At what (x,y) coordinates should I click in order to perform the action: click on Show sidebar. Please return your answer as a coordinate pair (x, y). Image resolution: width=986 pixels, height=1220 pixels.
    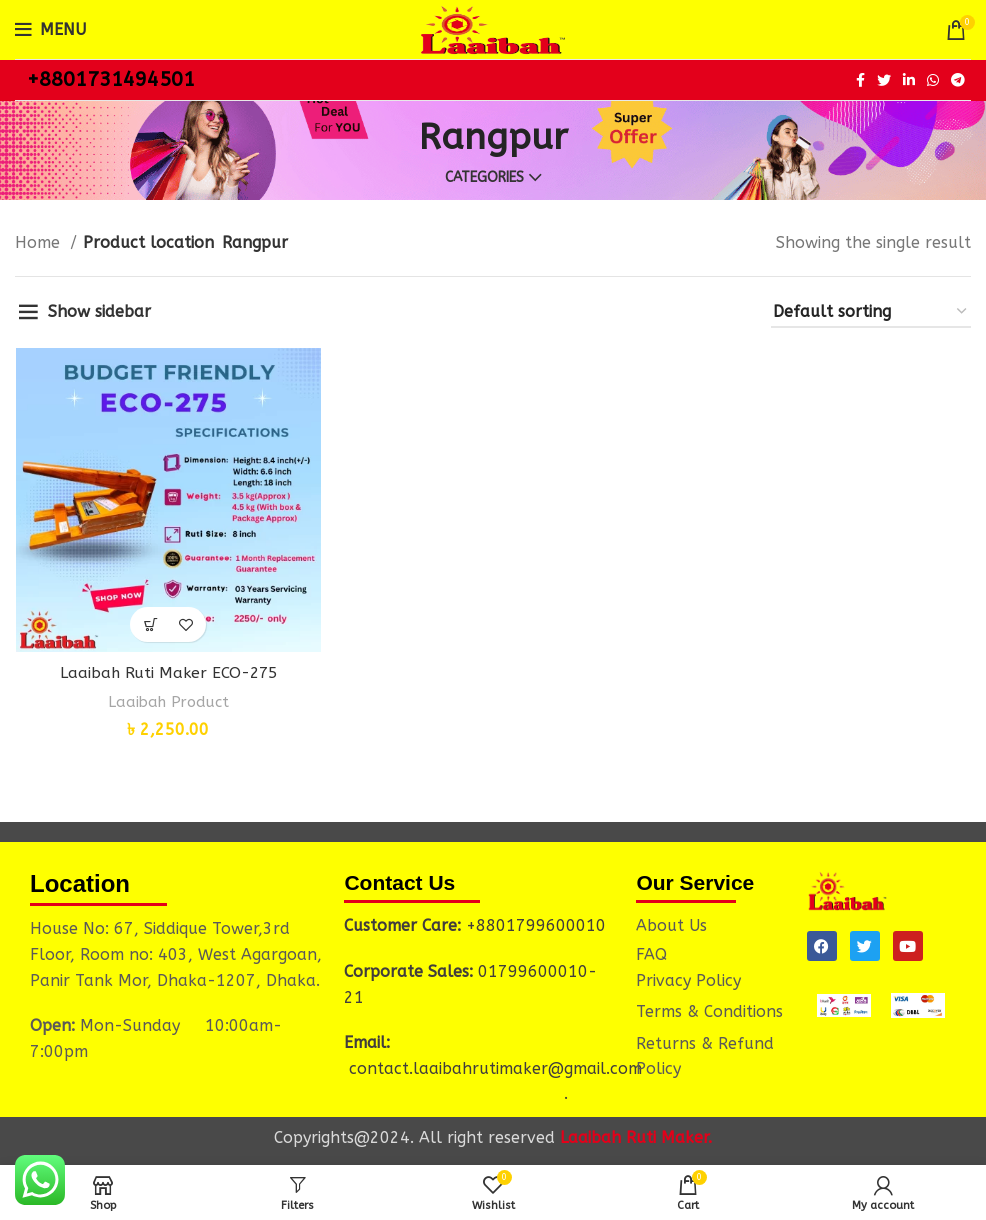
    Looking at the image, I should click on (99, 311).